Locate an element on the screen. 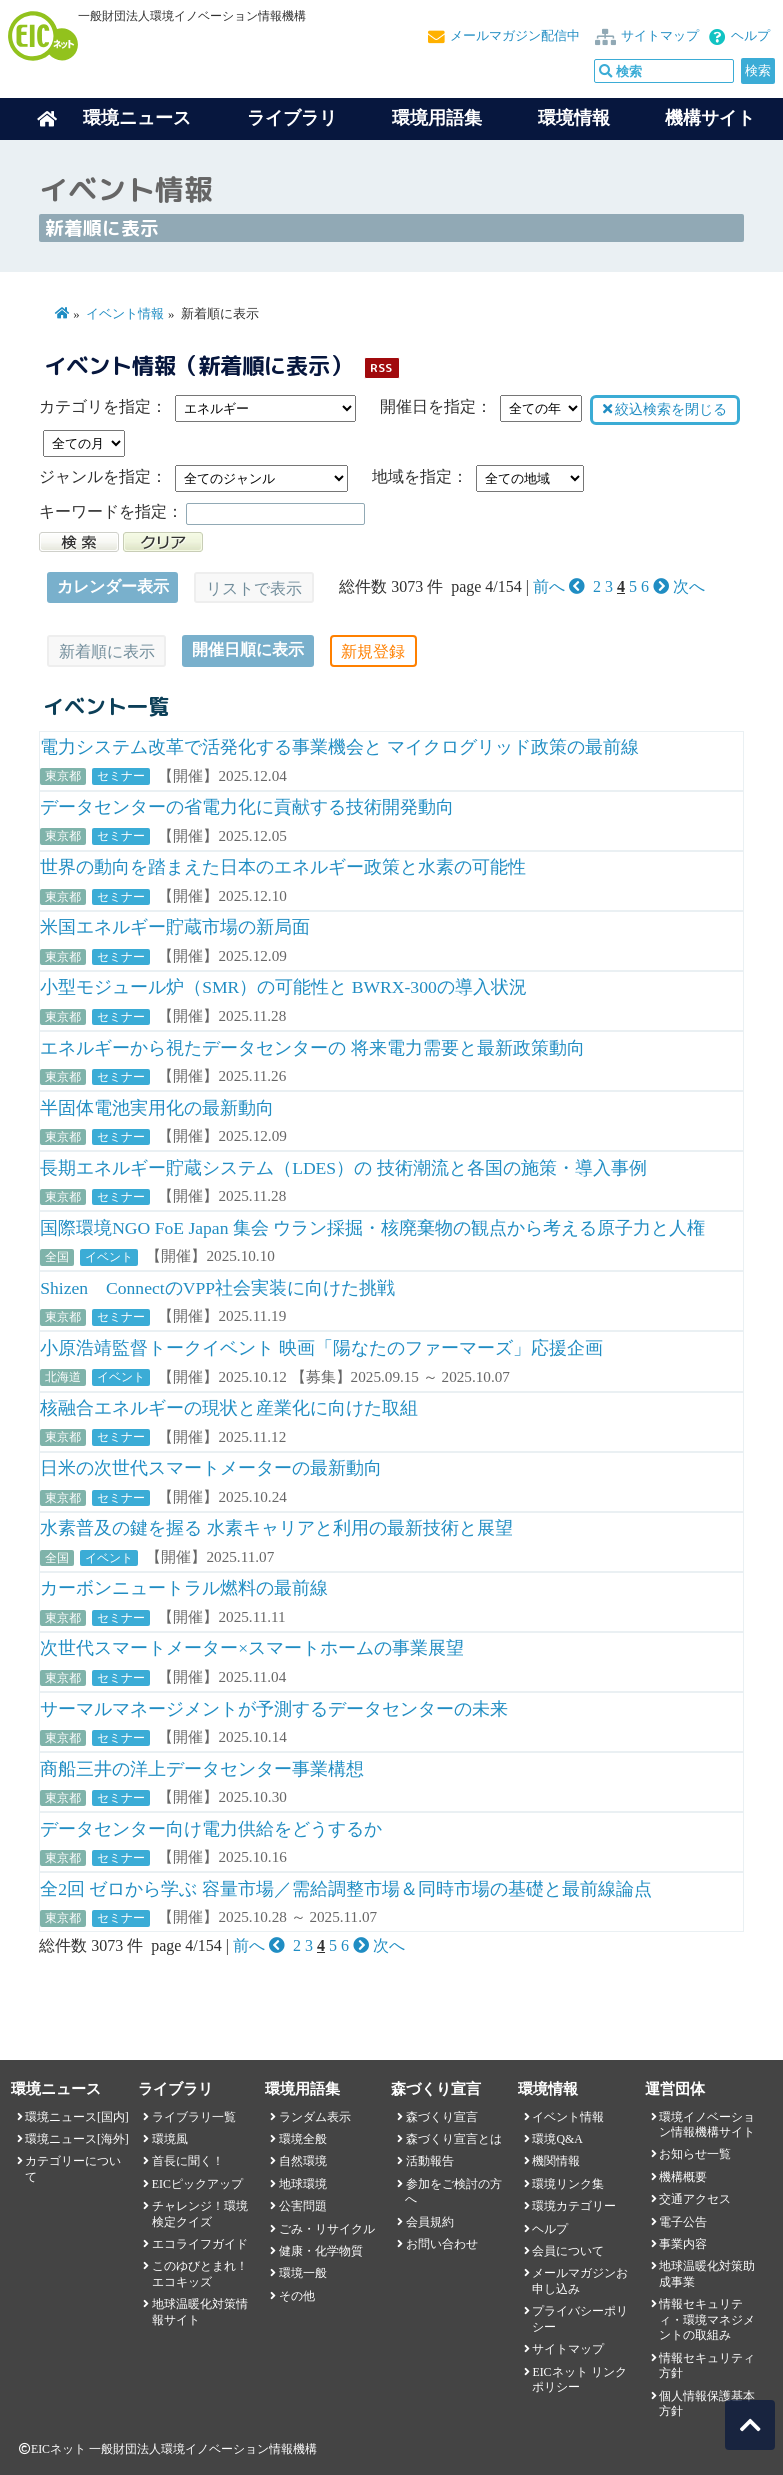 The image size is (783, 2475). データセンターの省電力化に貢献する技術開発動向 is located at coordinates (247, 807).